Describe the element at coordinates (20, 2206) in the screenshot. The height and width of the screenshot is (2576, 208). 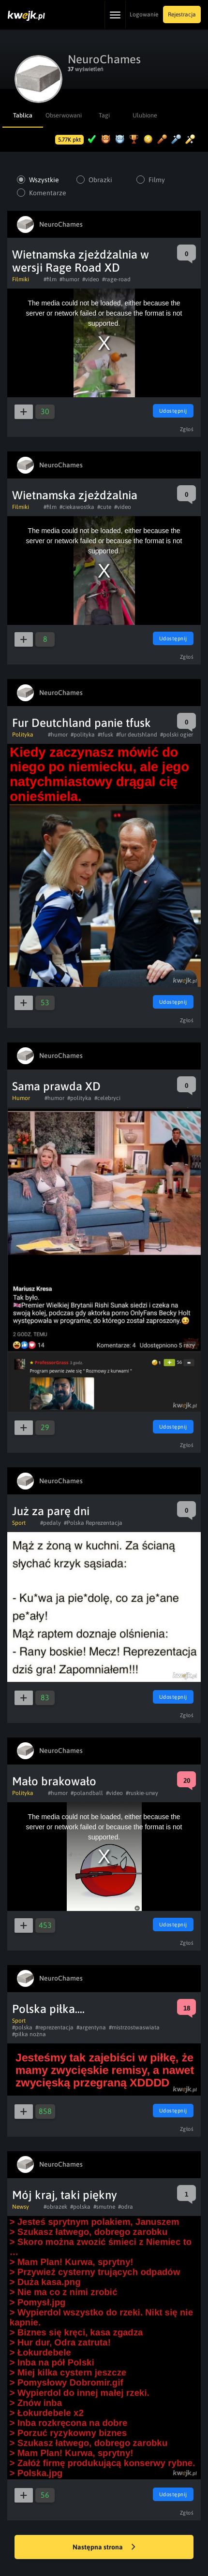
I see `Newsy` at that location.